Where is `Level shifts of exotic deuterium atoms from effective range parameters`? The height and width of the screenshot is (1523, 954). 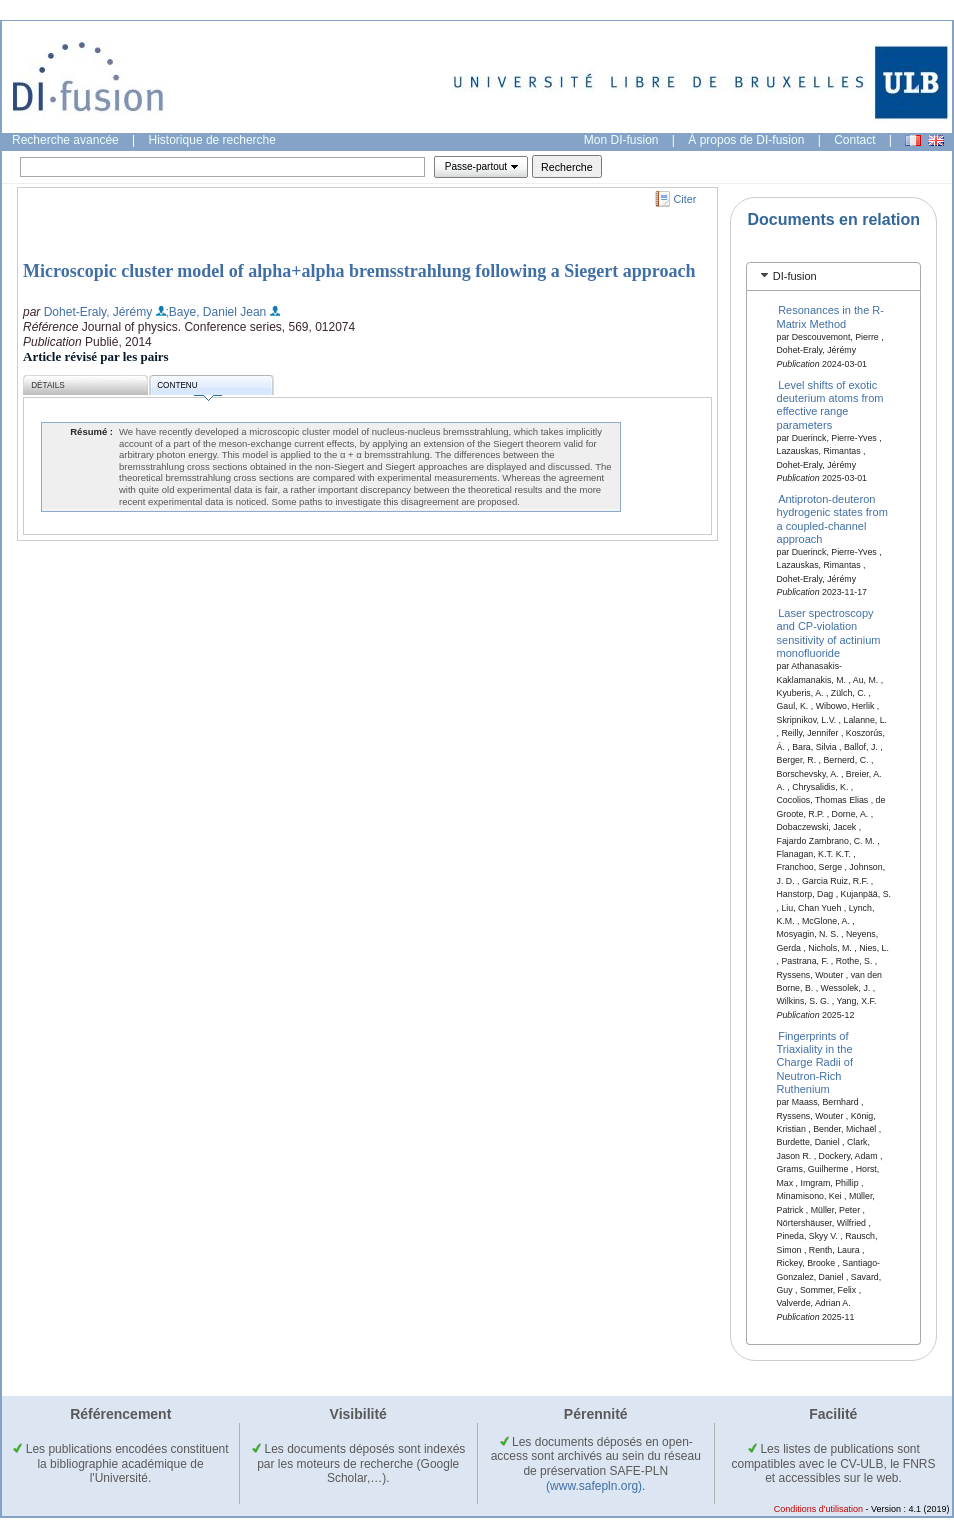 Level shifts of exotic deuterium atoms from effective range parameters is located at coordinates (830, 404).